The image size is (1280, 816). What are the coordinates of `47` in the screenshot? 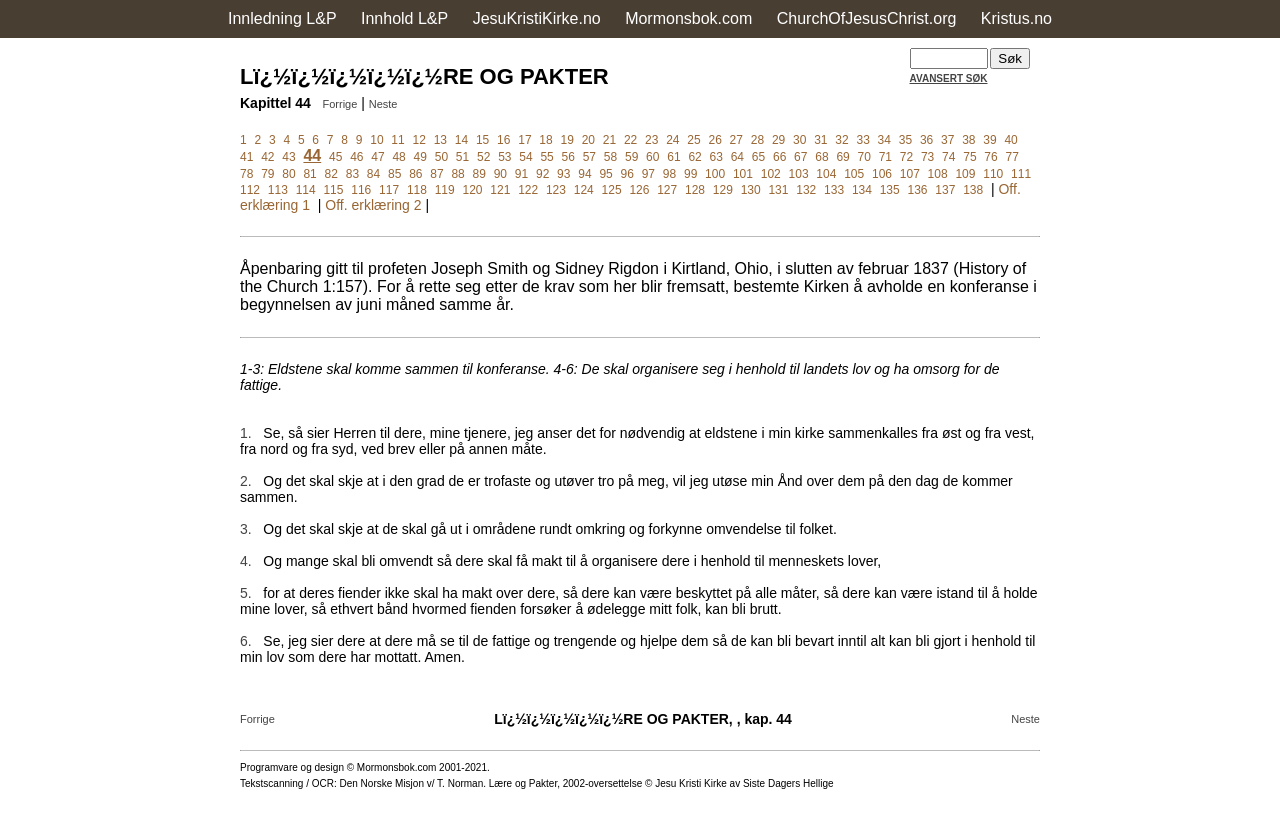 It's located at (377, 157).